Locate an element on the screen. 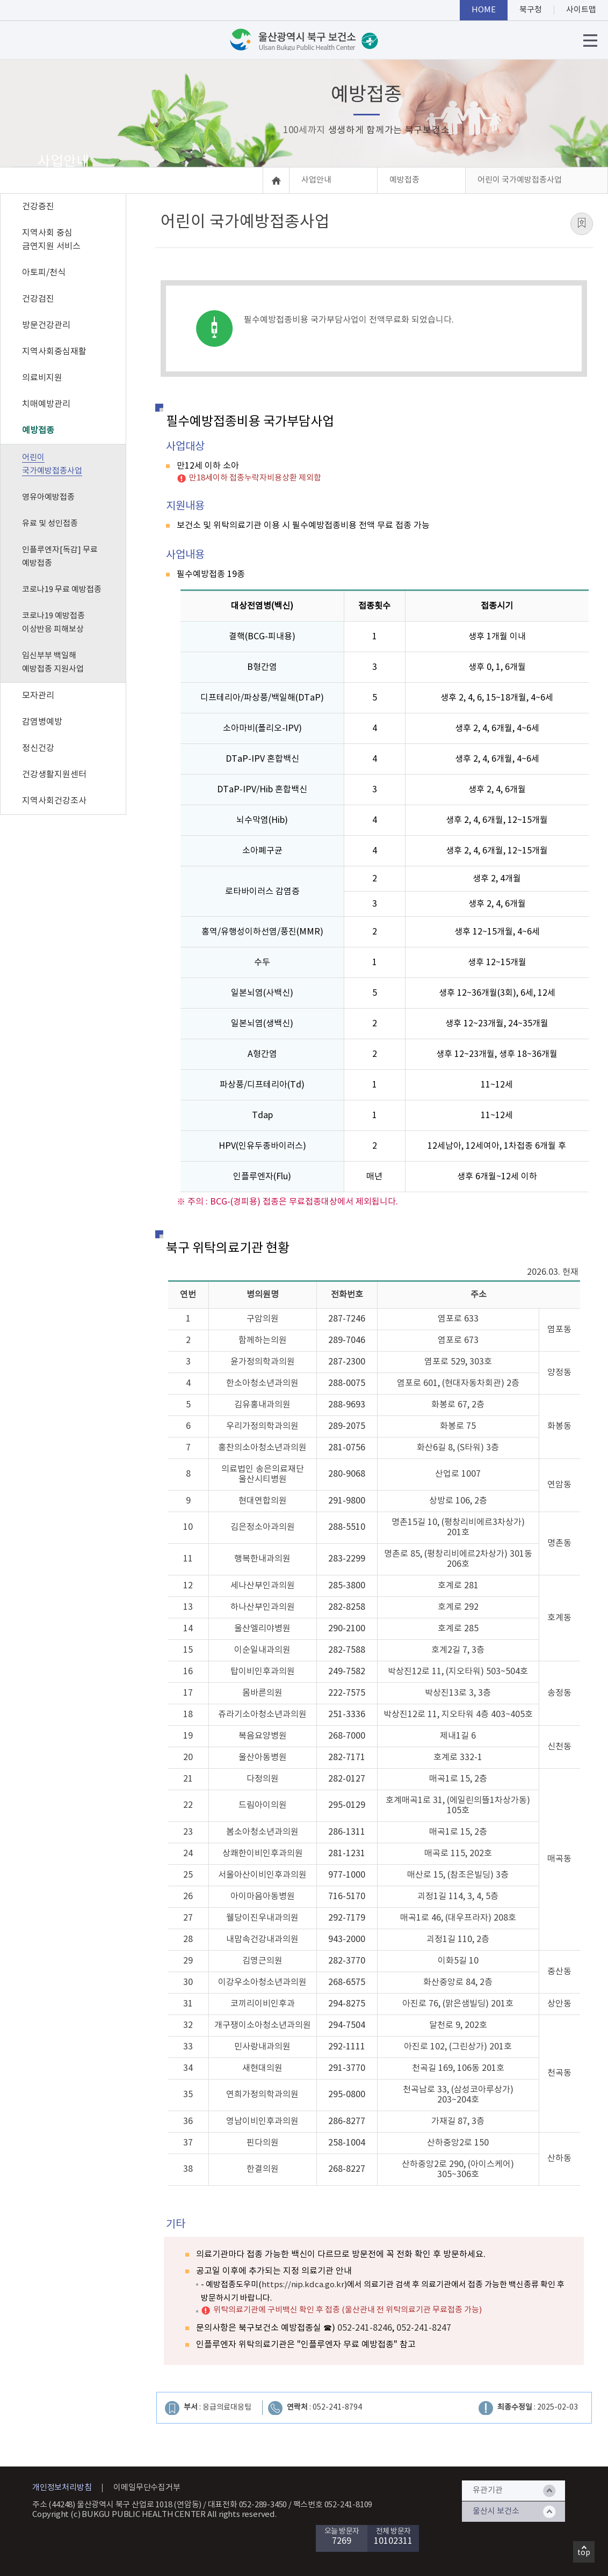 This screenshot has width=608, height=2576. 지역사회 중심 금연지원 서비스 is located at coordinates (51, 239).